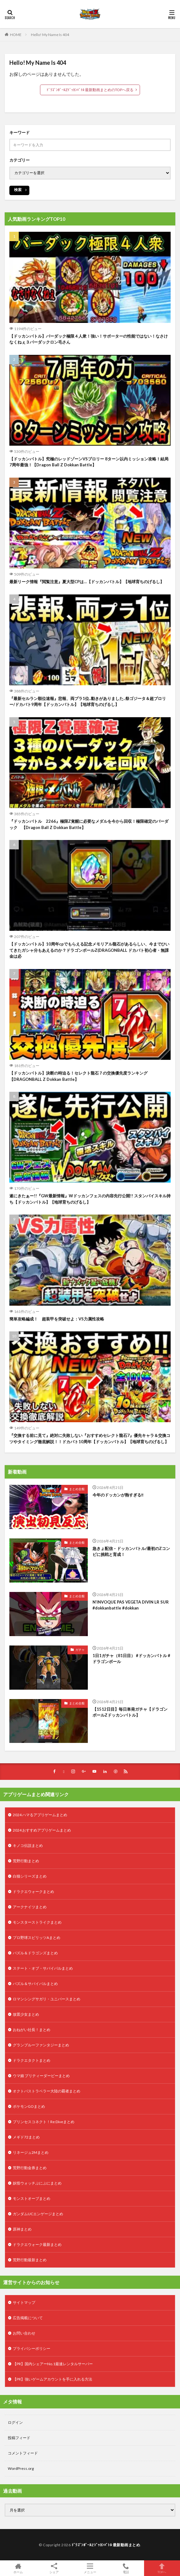 This screenshot has height=2576, width=180. I want to click on メギド72まとめ, so click(26, 2137).